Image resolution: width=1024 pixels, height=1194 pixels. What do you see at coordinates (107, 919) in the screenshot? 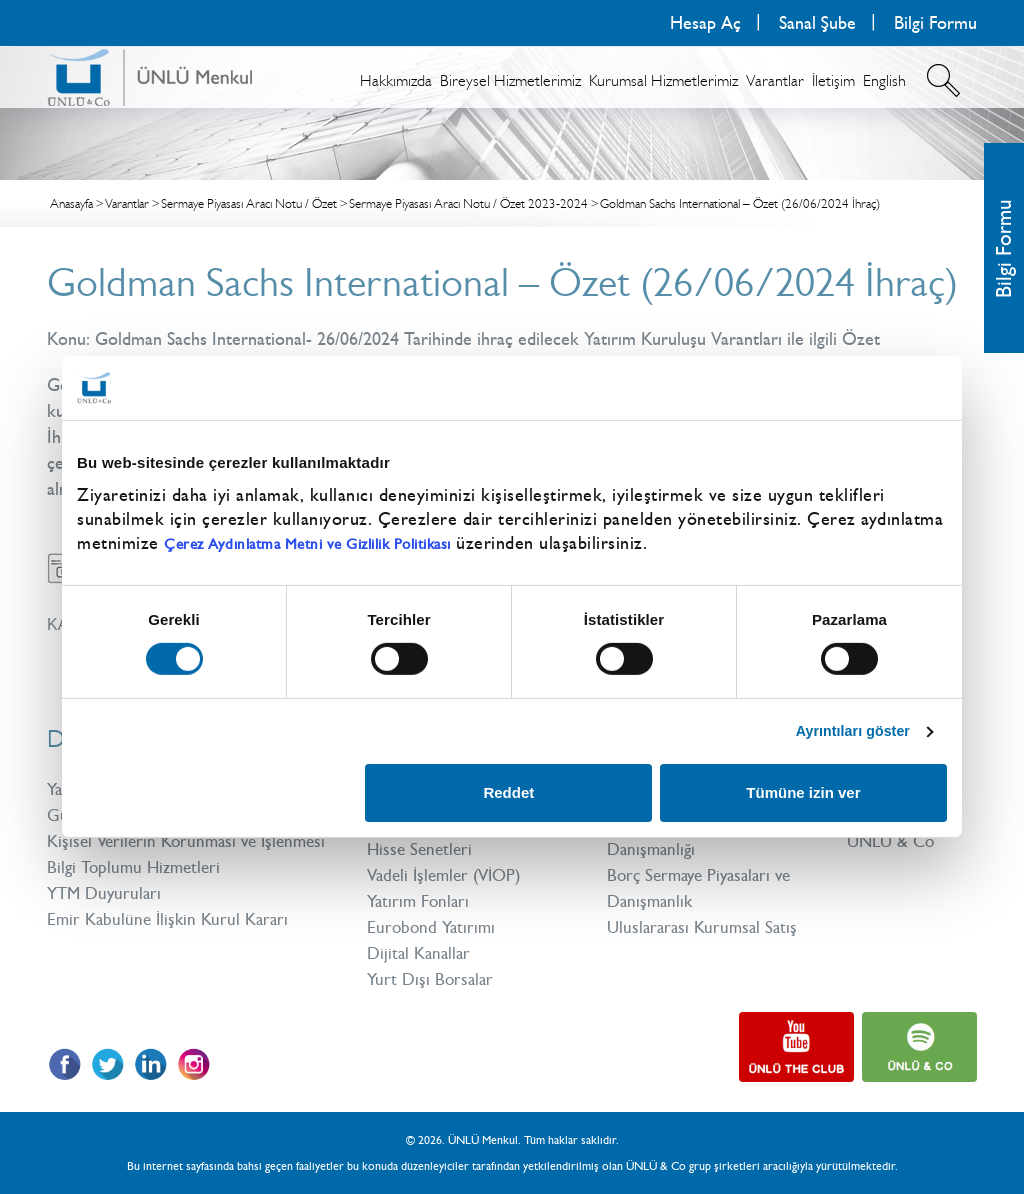
I see `YTM Duyuruları` at bounding box center [107, 919].